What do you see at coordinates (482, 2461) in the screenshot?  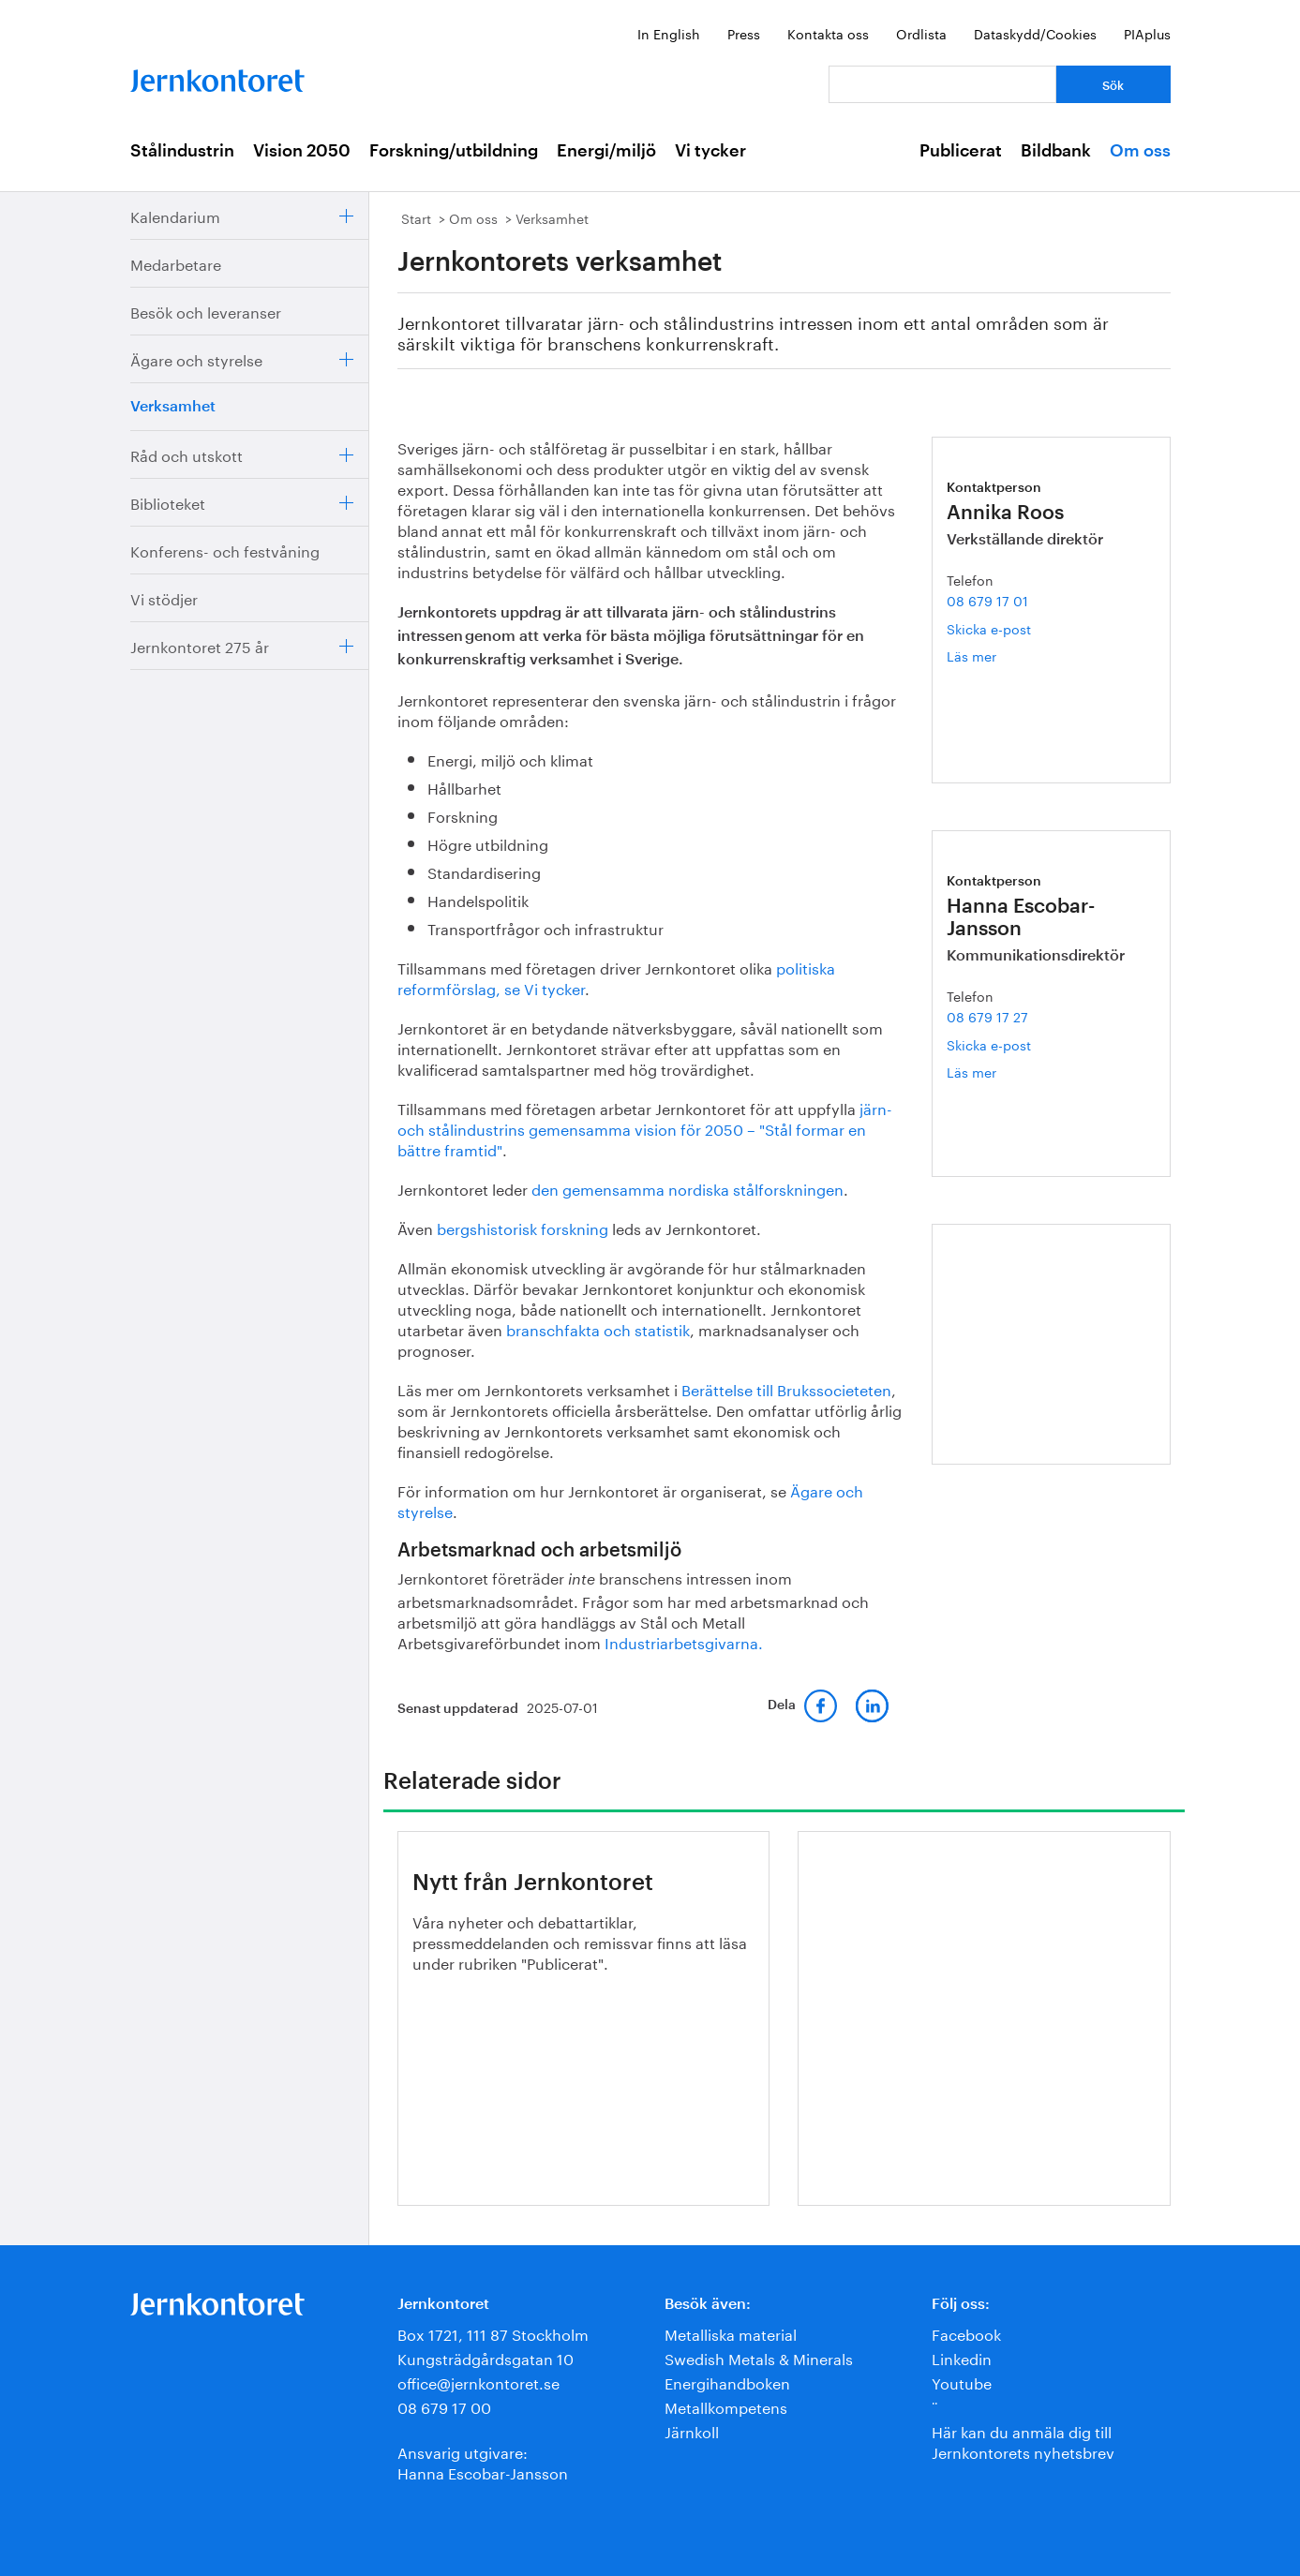 I see `Ansvarig utgivare:Hanna Escobar-Jansson` at bounding box center [482, 2461].